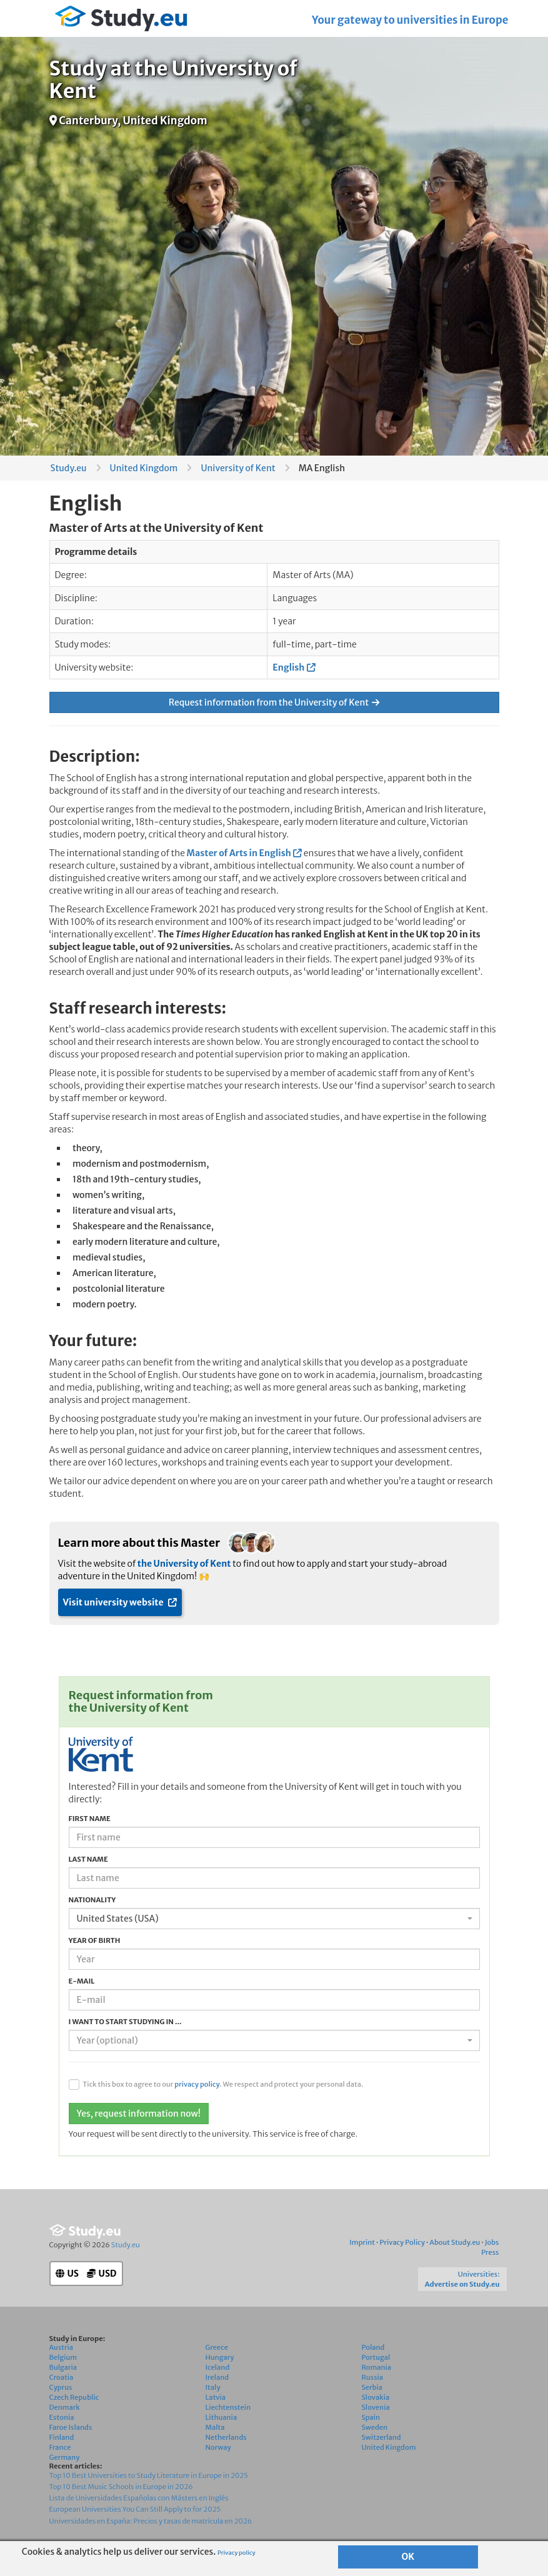 This screenshot has height=2576, width=548. What do you see at coordinates (196, 2084) in the screenshot?
I see `privacy policy` at bounding box center [196, 2084].